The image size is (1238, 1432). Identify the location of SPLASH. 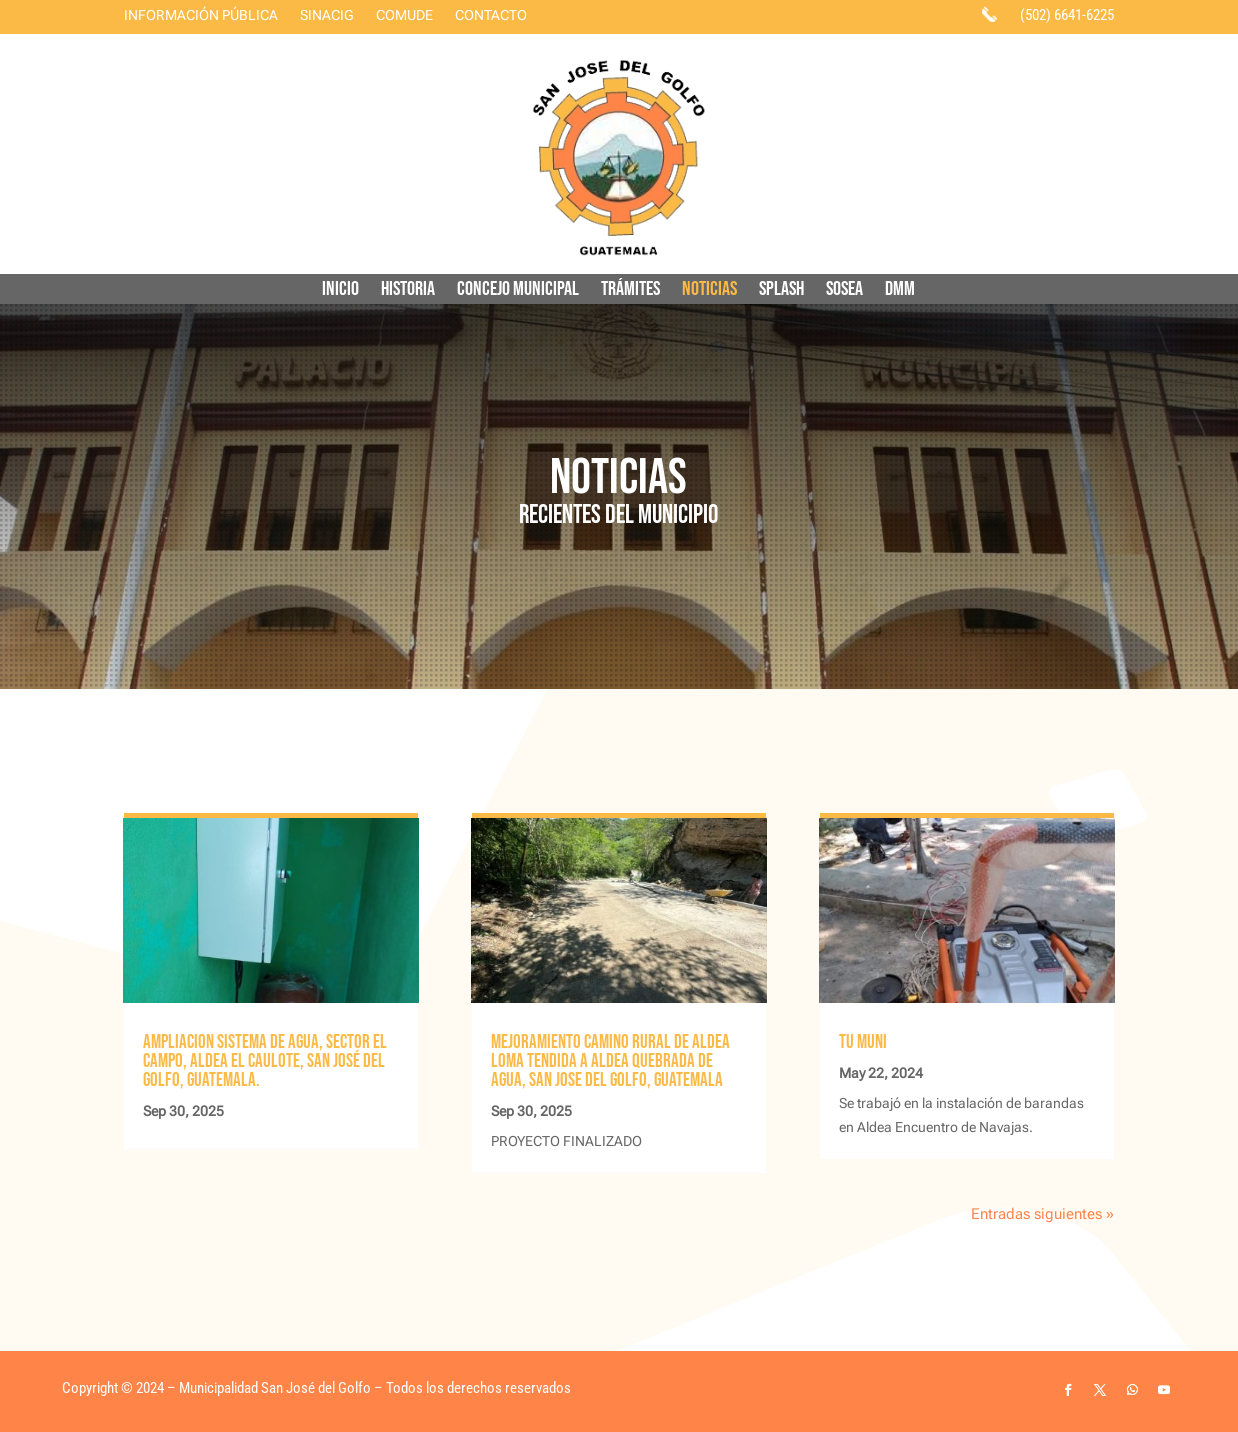
(781, 291).